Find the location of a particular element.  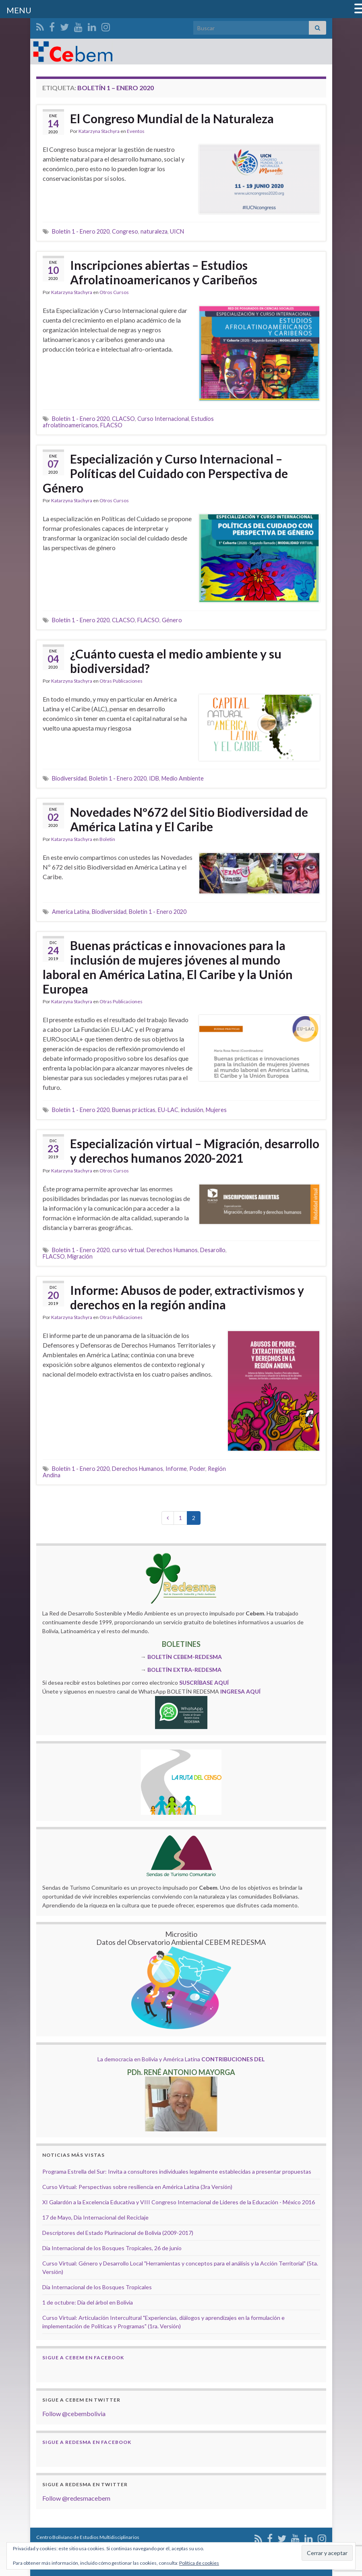

Congreso is located at coordinates (125, 231).